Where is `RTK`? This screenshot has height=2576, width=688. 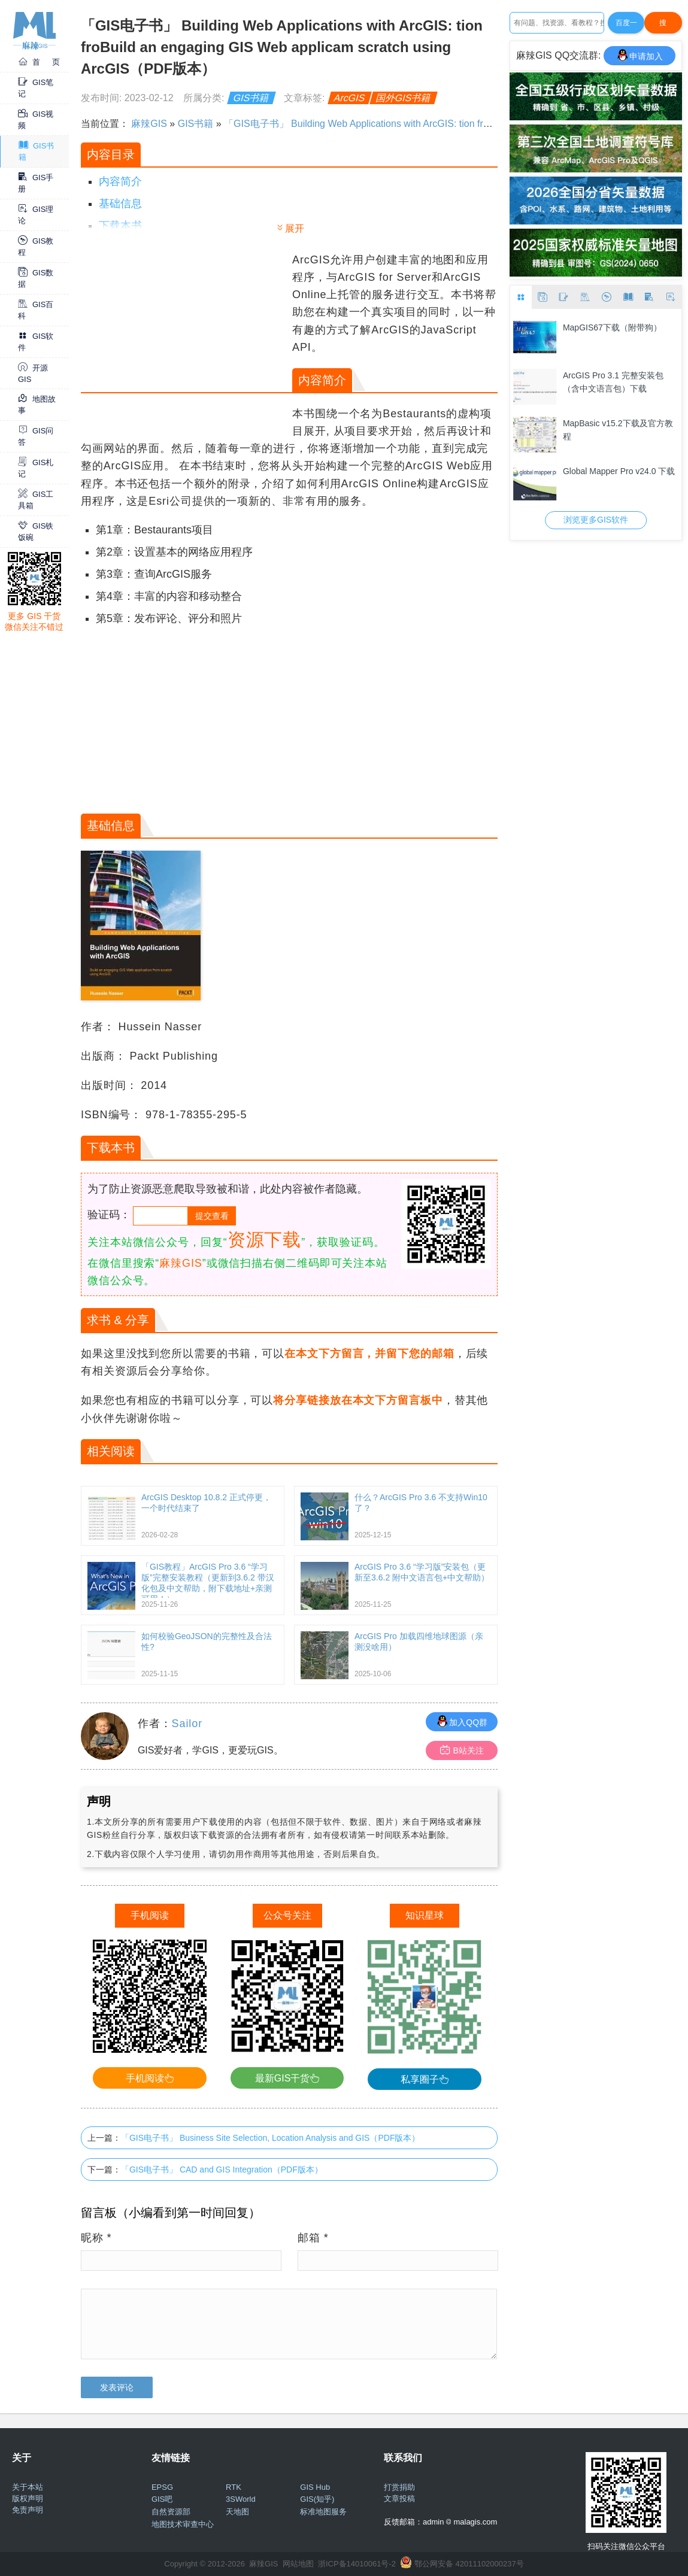
RTK is located at coordinates (233, 2487).